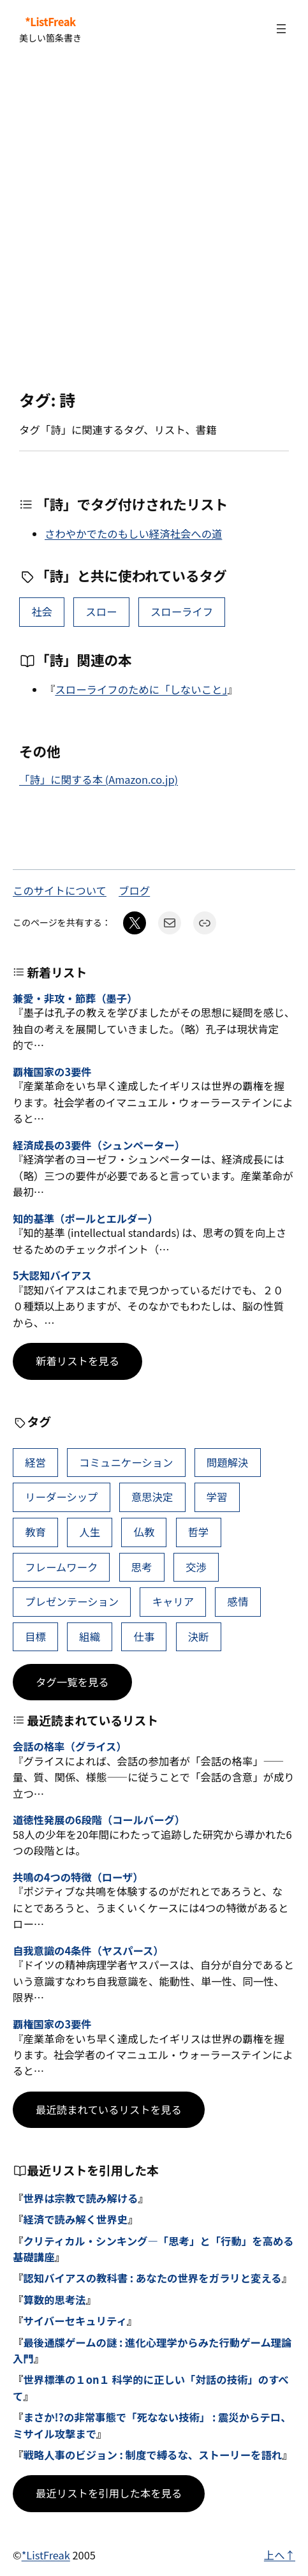 The width and height of the screenshot is (308, 2576). What do you see at coordinates (133, 533) in the screenshot?
I see `さわやかでたのもしい経済社会への道` at bounding box center [133, 533].